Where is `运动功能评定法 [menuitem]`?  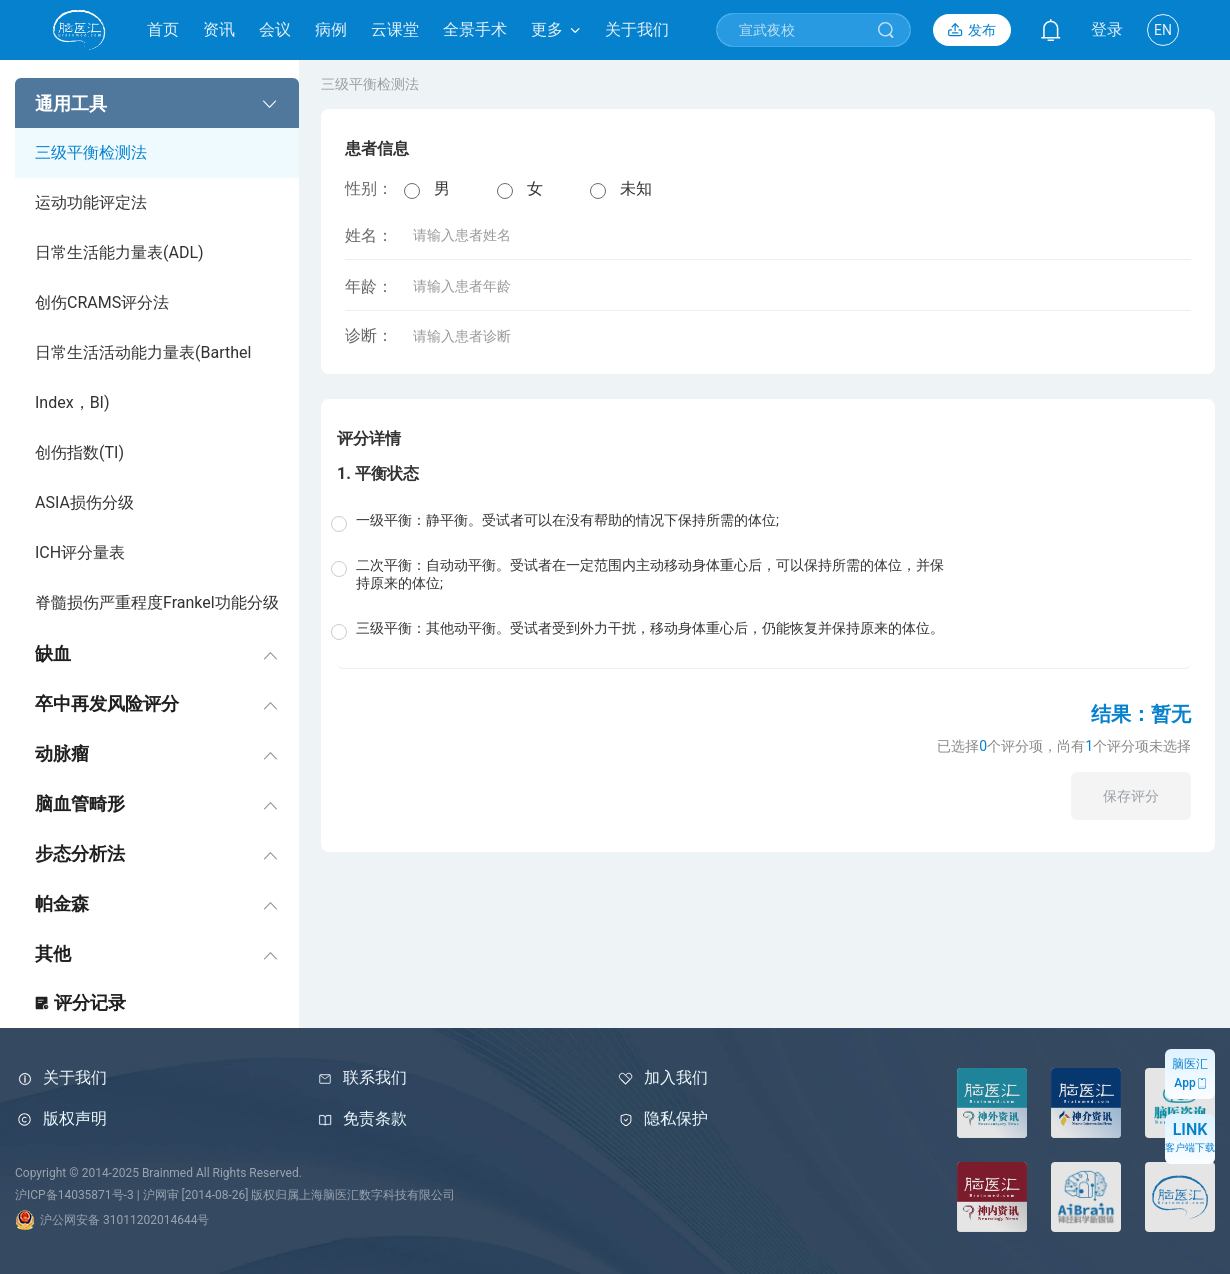 运动功能评定法 [menuitem] is located at coordinates (91, 202).